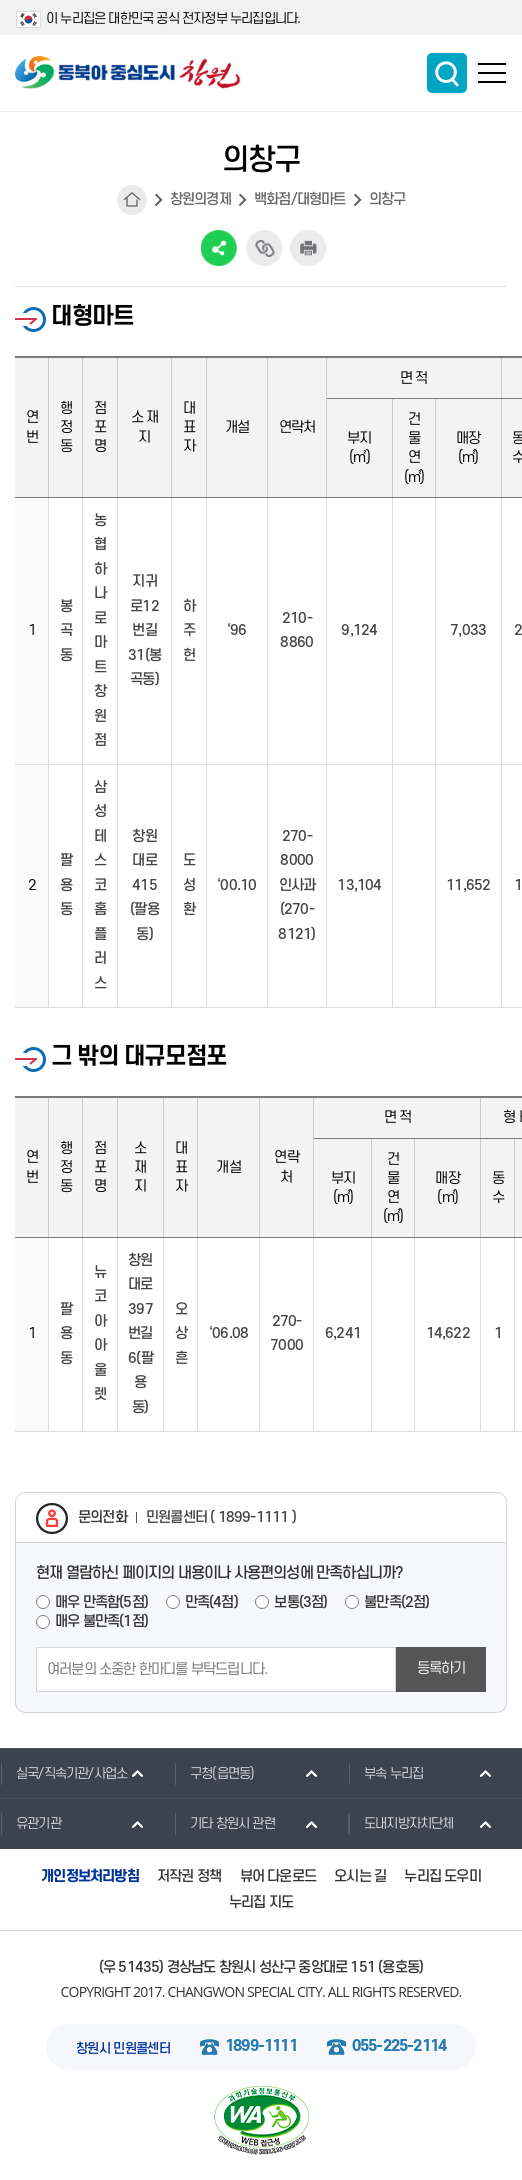 This screenshot has width=522, height=2180. I want to click on 창원의경제, so click(200, 199).